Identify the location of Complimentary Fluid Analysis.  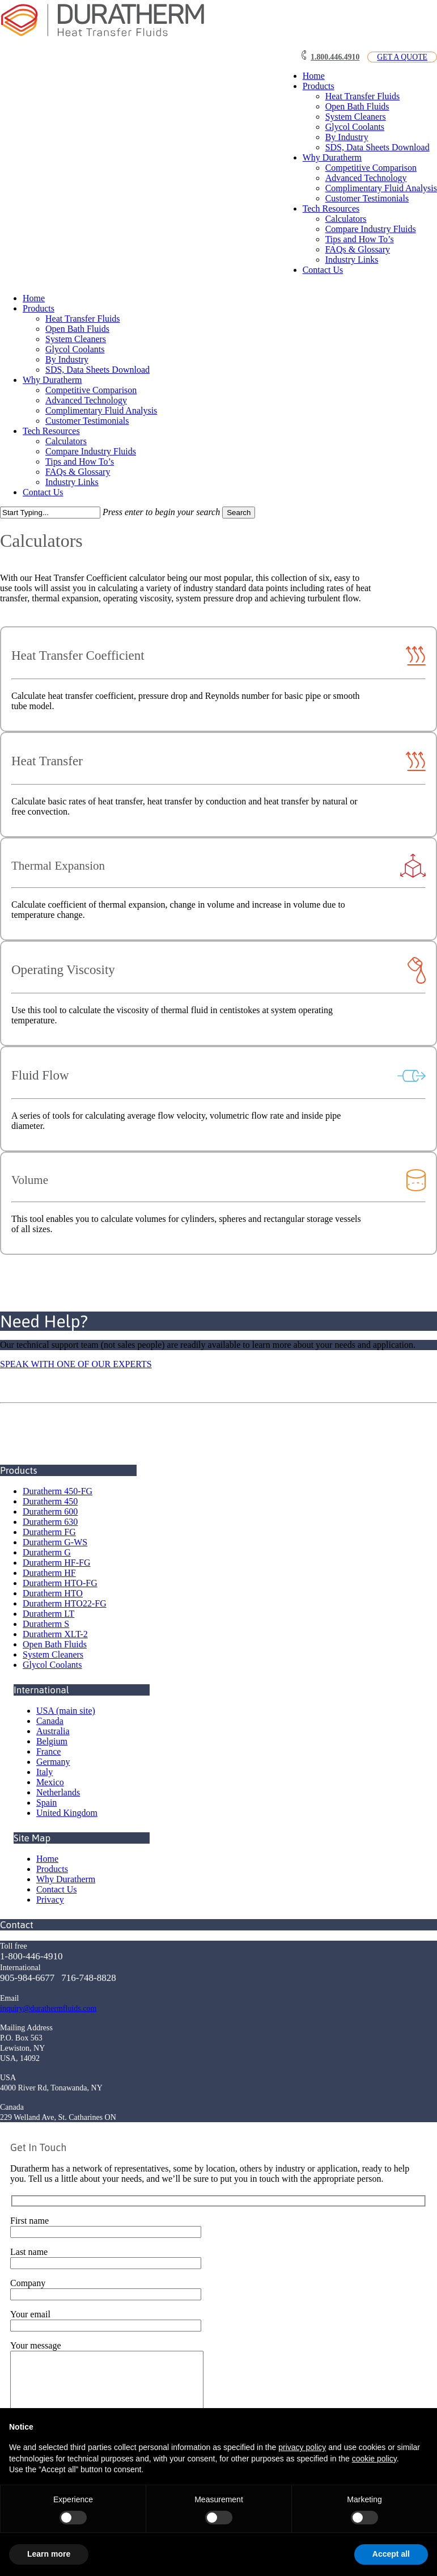
(101, 410).